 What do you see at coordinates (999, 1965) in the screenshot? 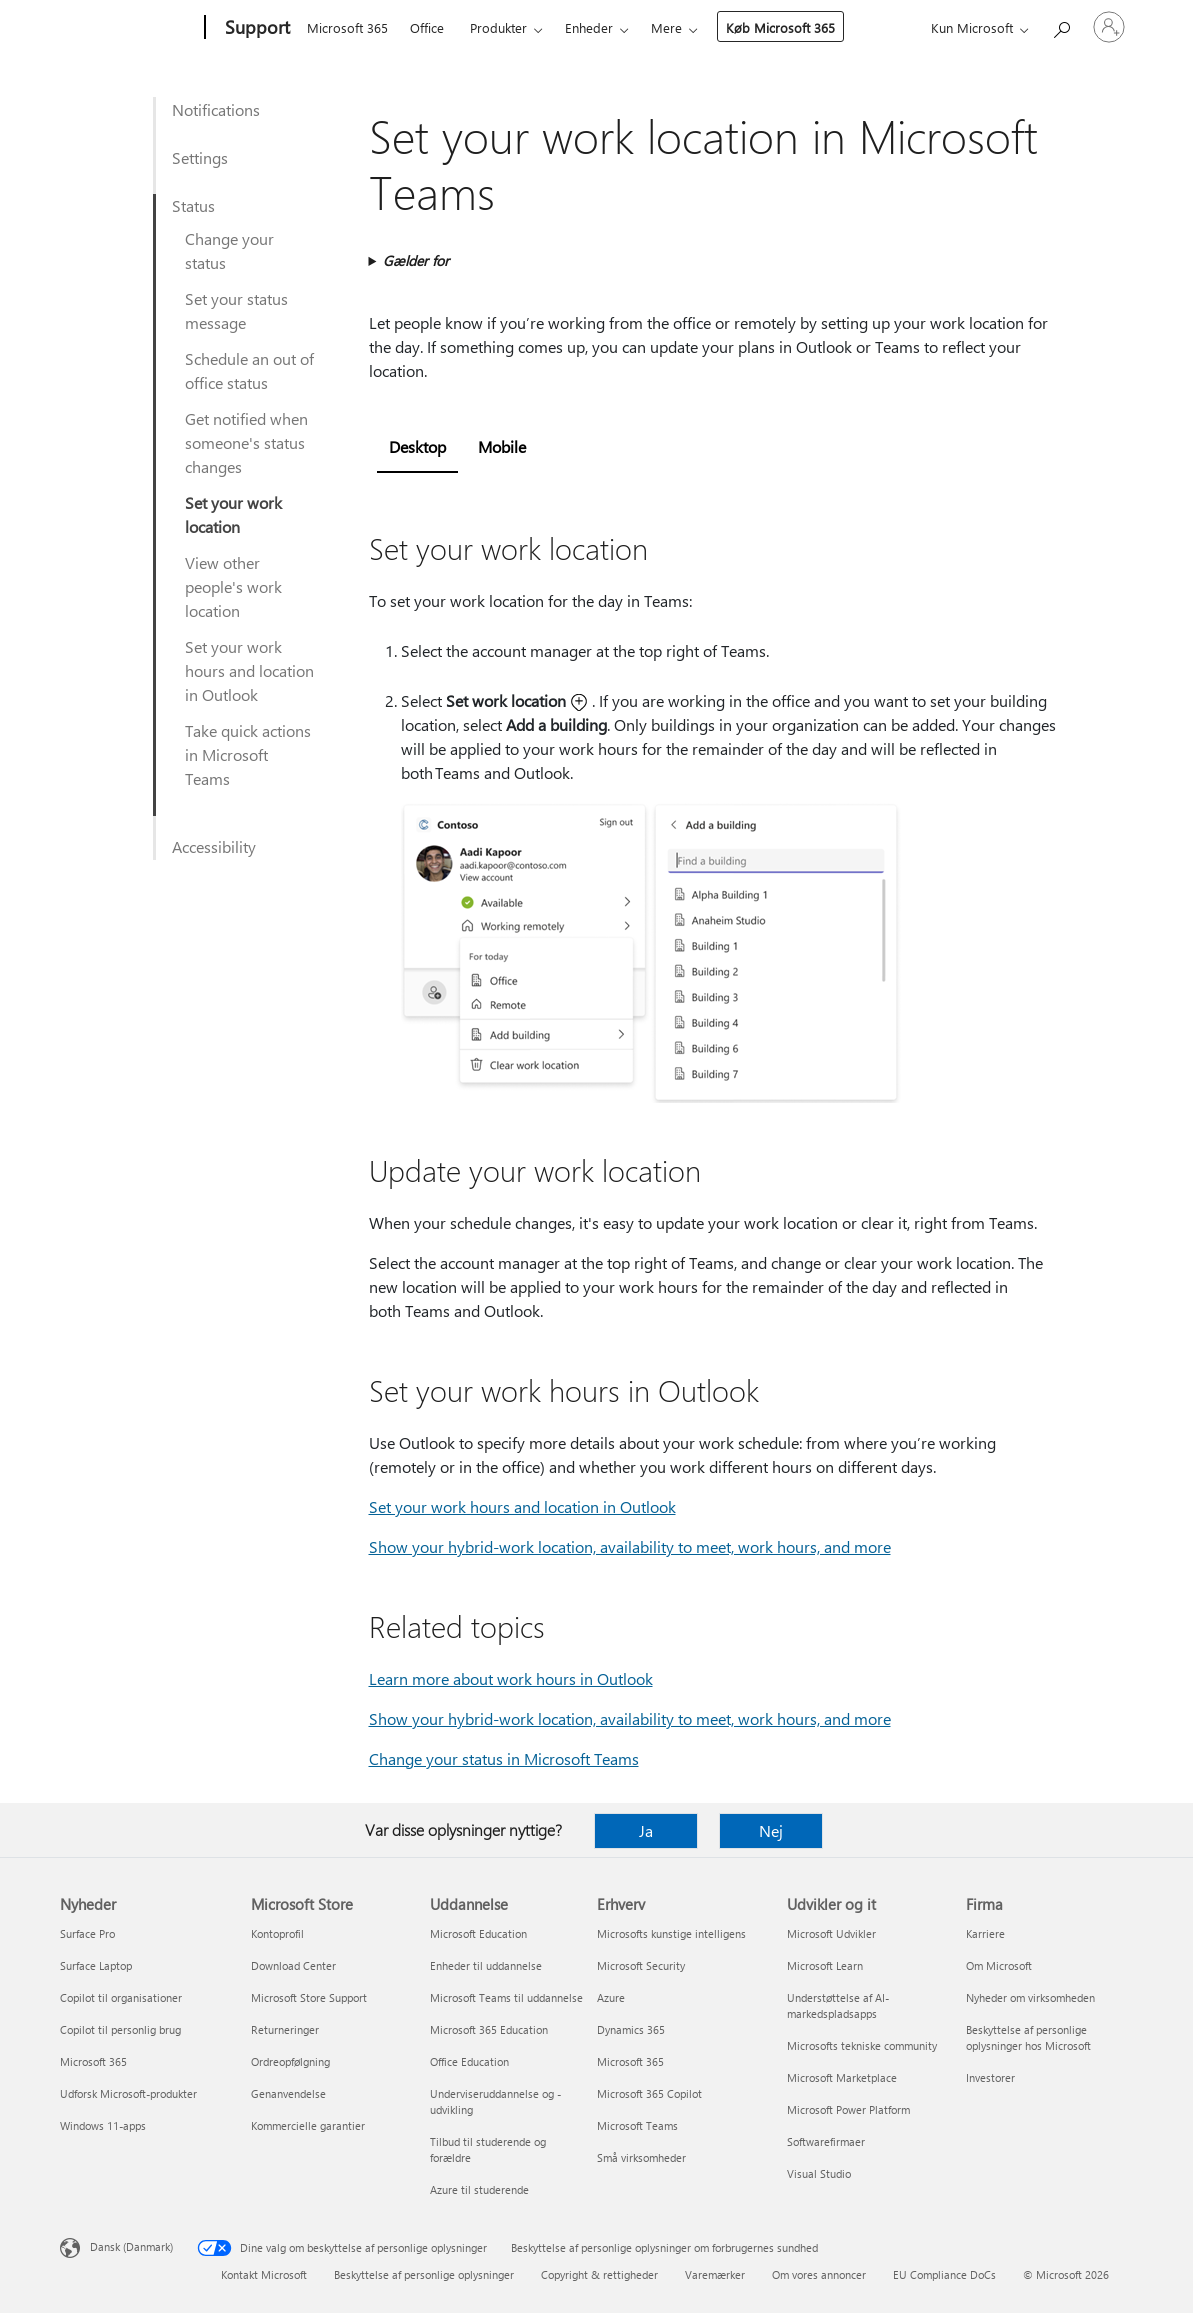
I see `Om Microsoft [Om Microsoft Firma]` at bounding box center [999, 1965].